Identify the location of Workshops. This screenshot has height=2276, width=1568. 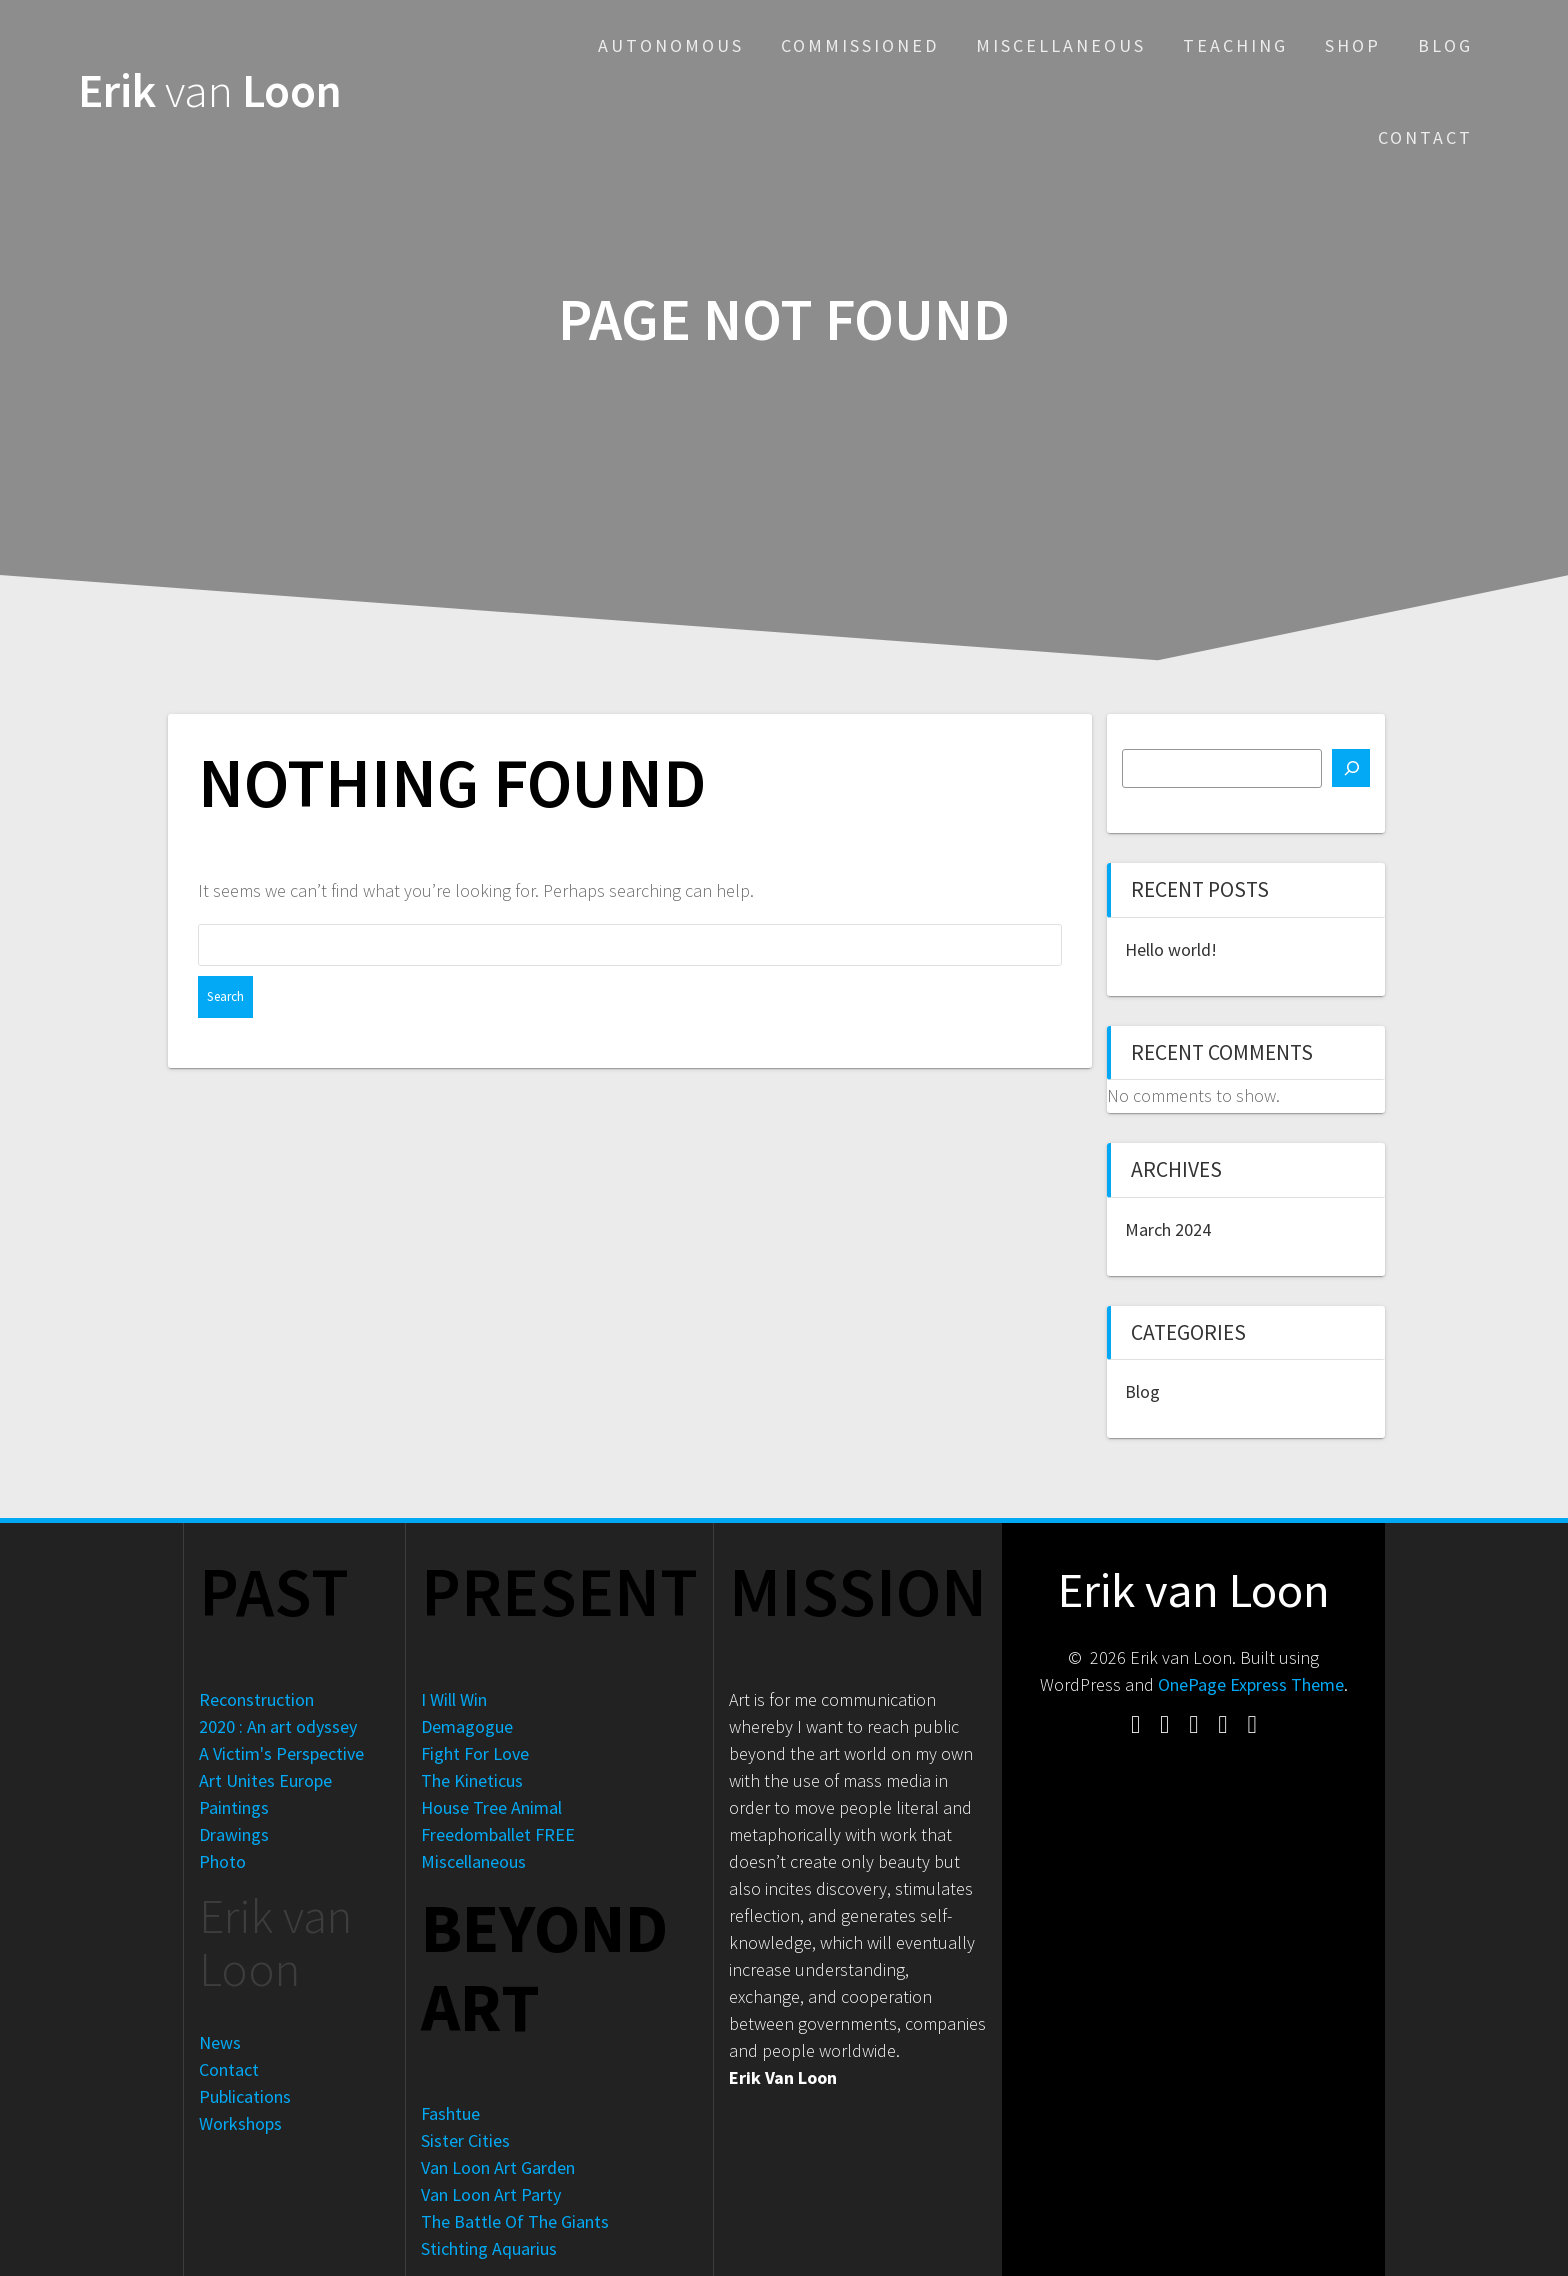
(240, 2123).